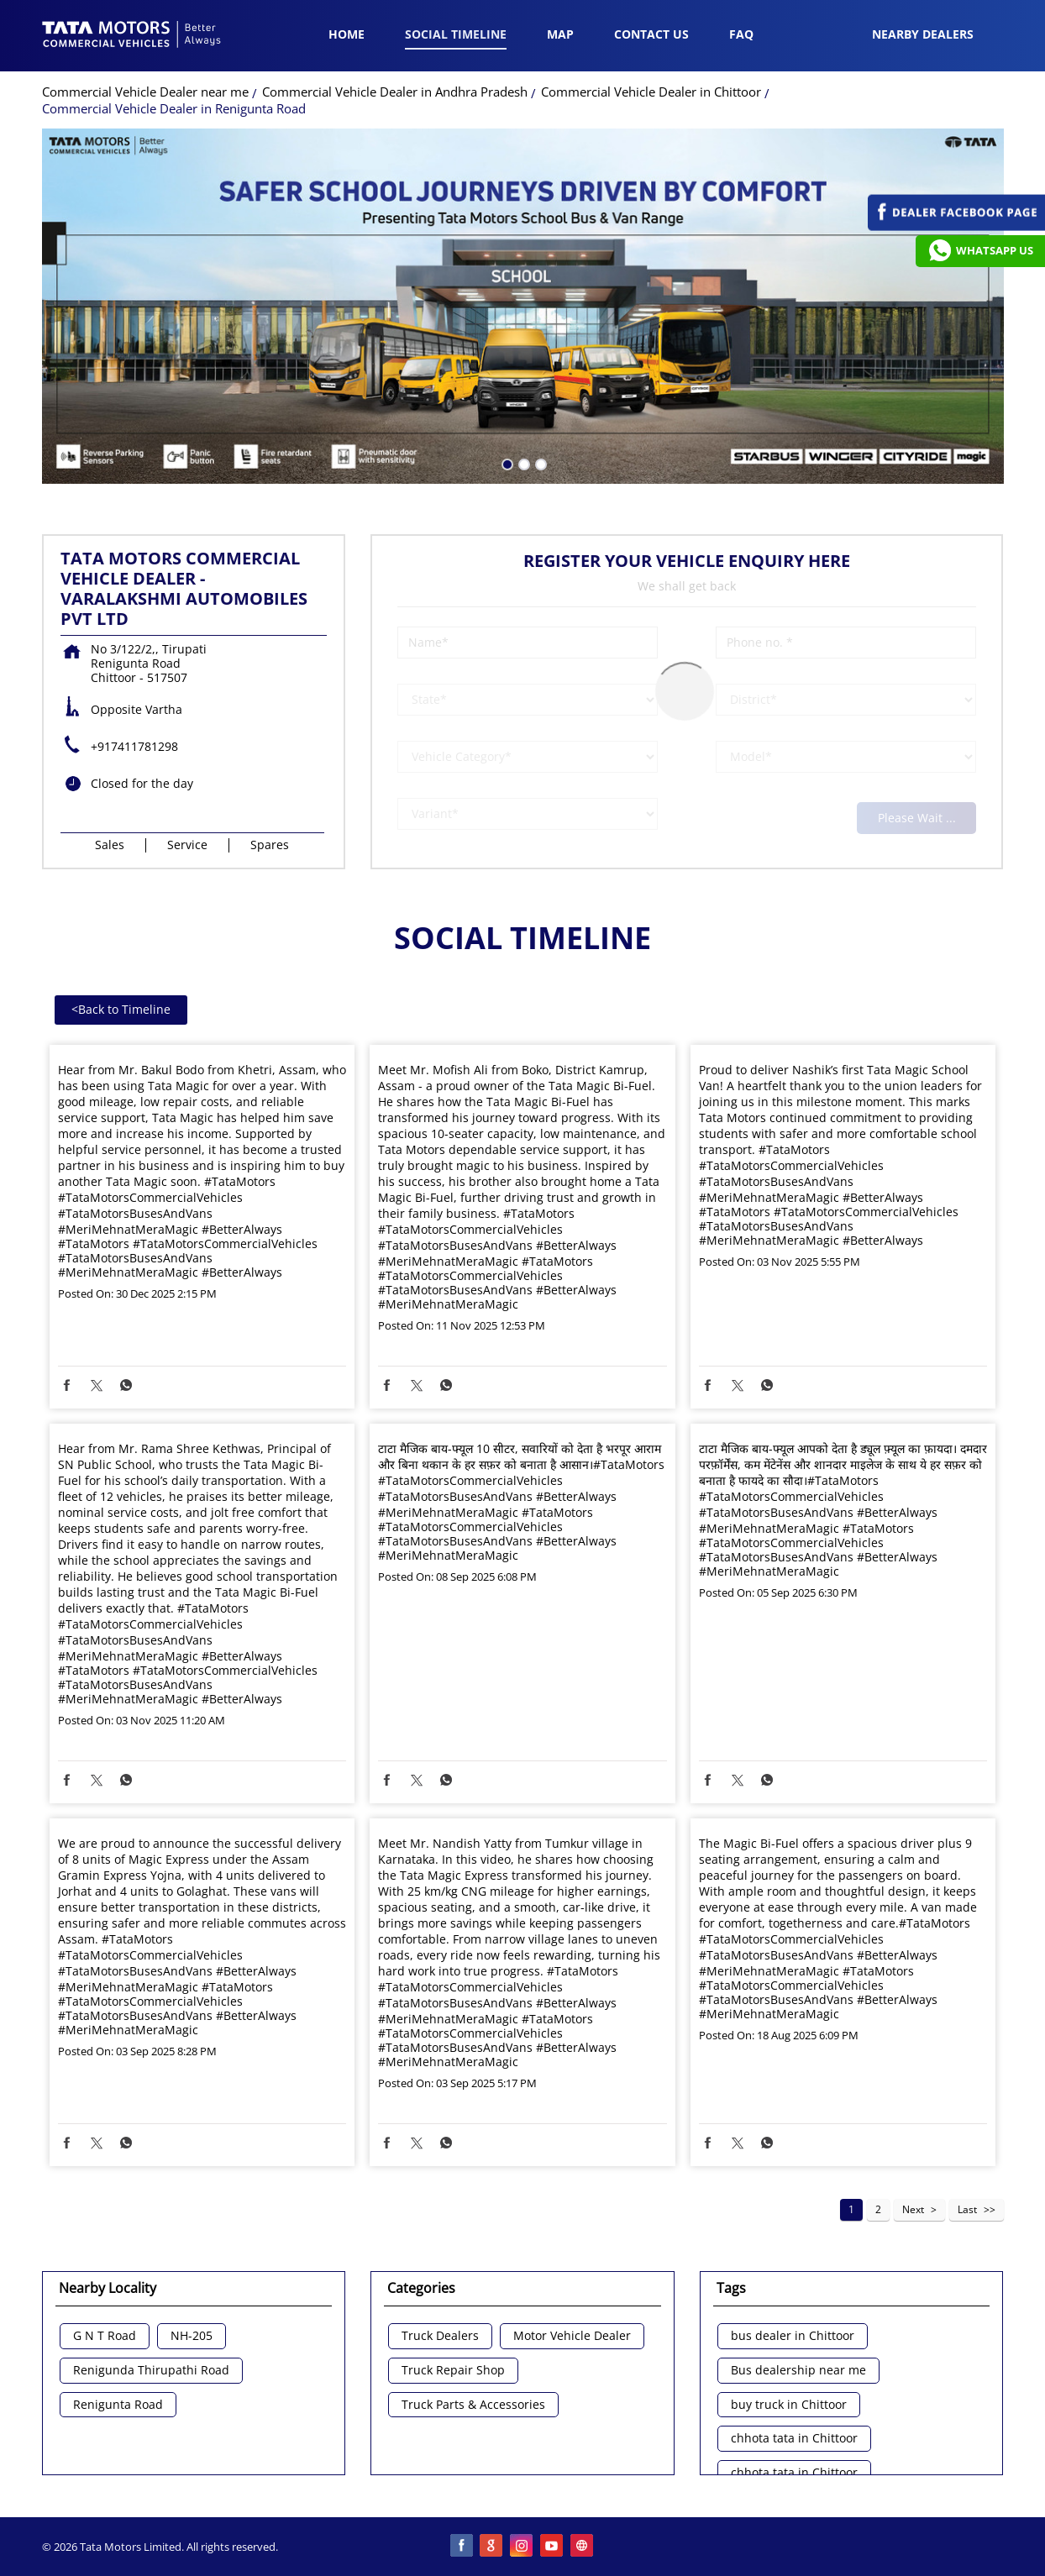  What do you see at coordinates (539, 463) in the screenshot?
I see `3 [tab]` at bounding box center [539, 463].